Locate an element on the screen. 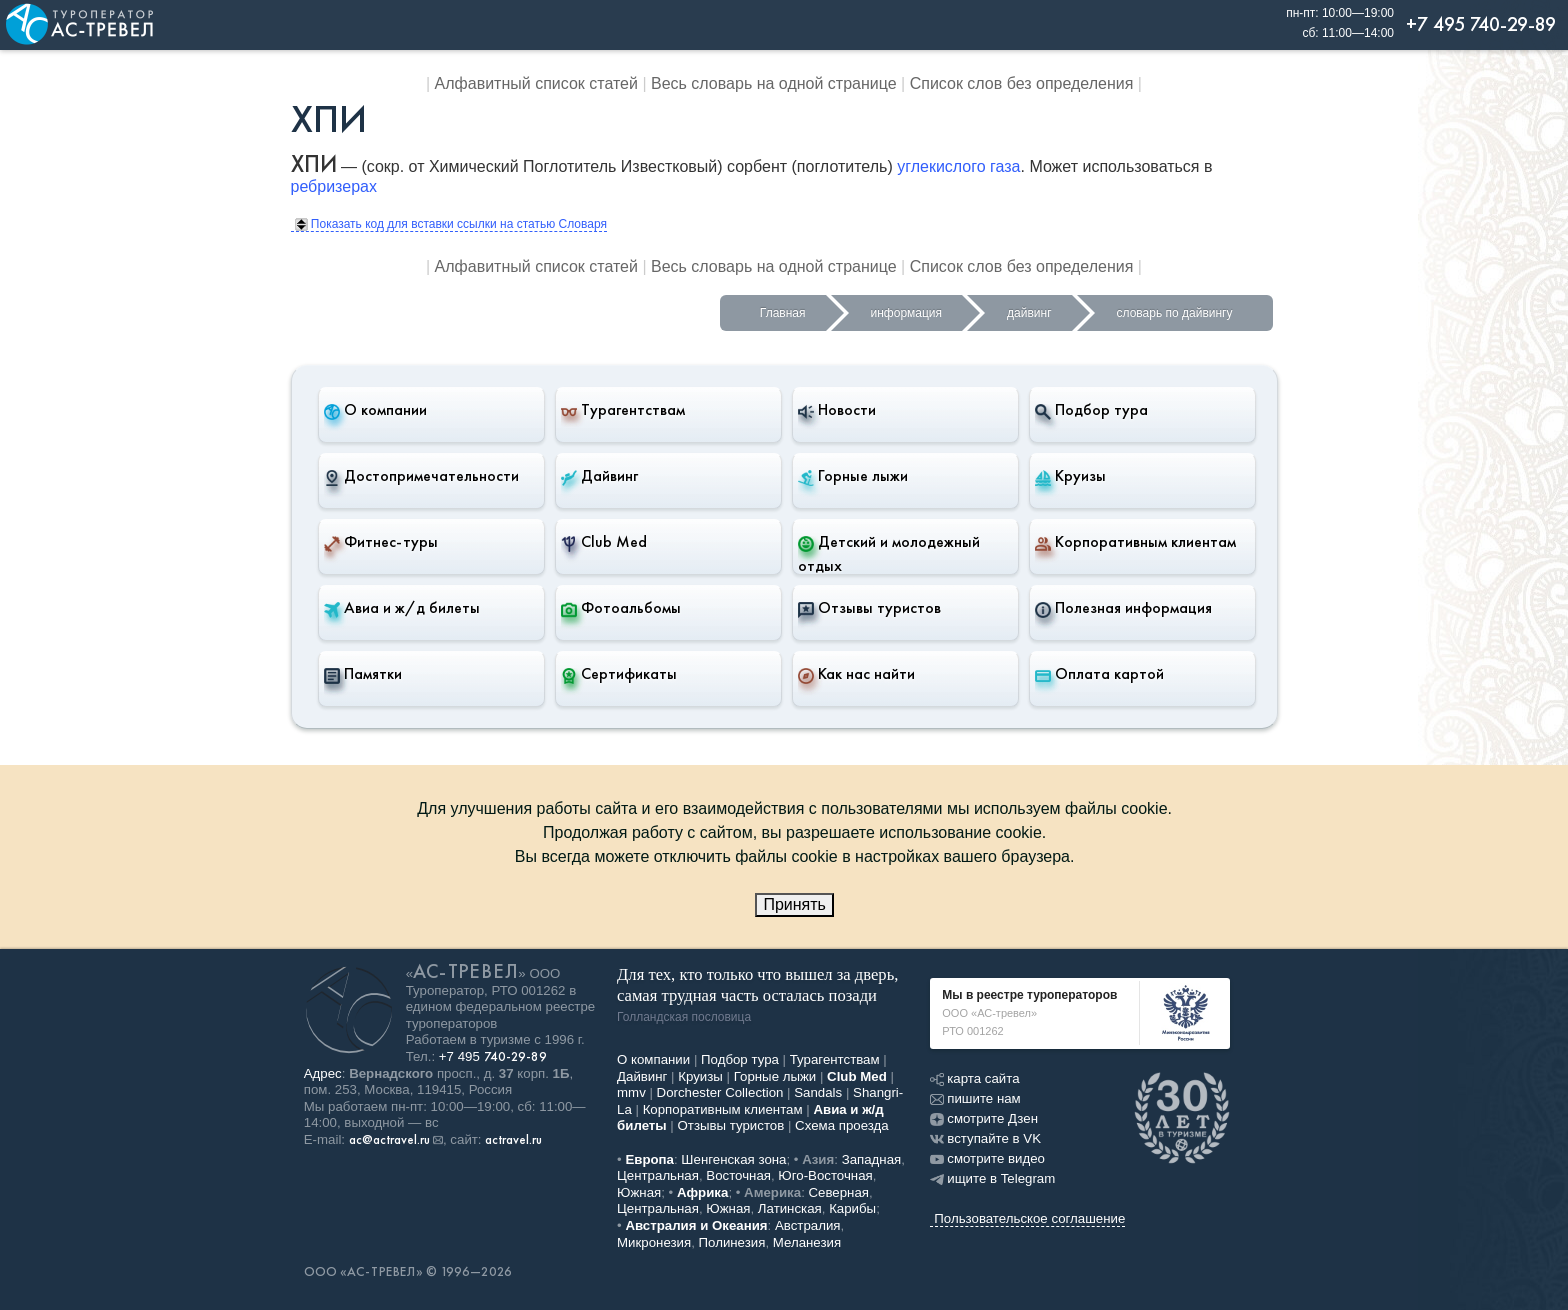 The height and width of the screenshot is (1310, 1568). Sandals is located at coordinates (818, 1092).